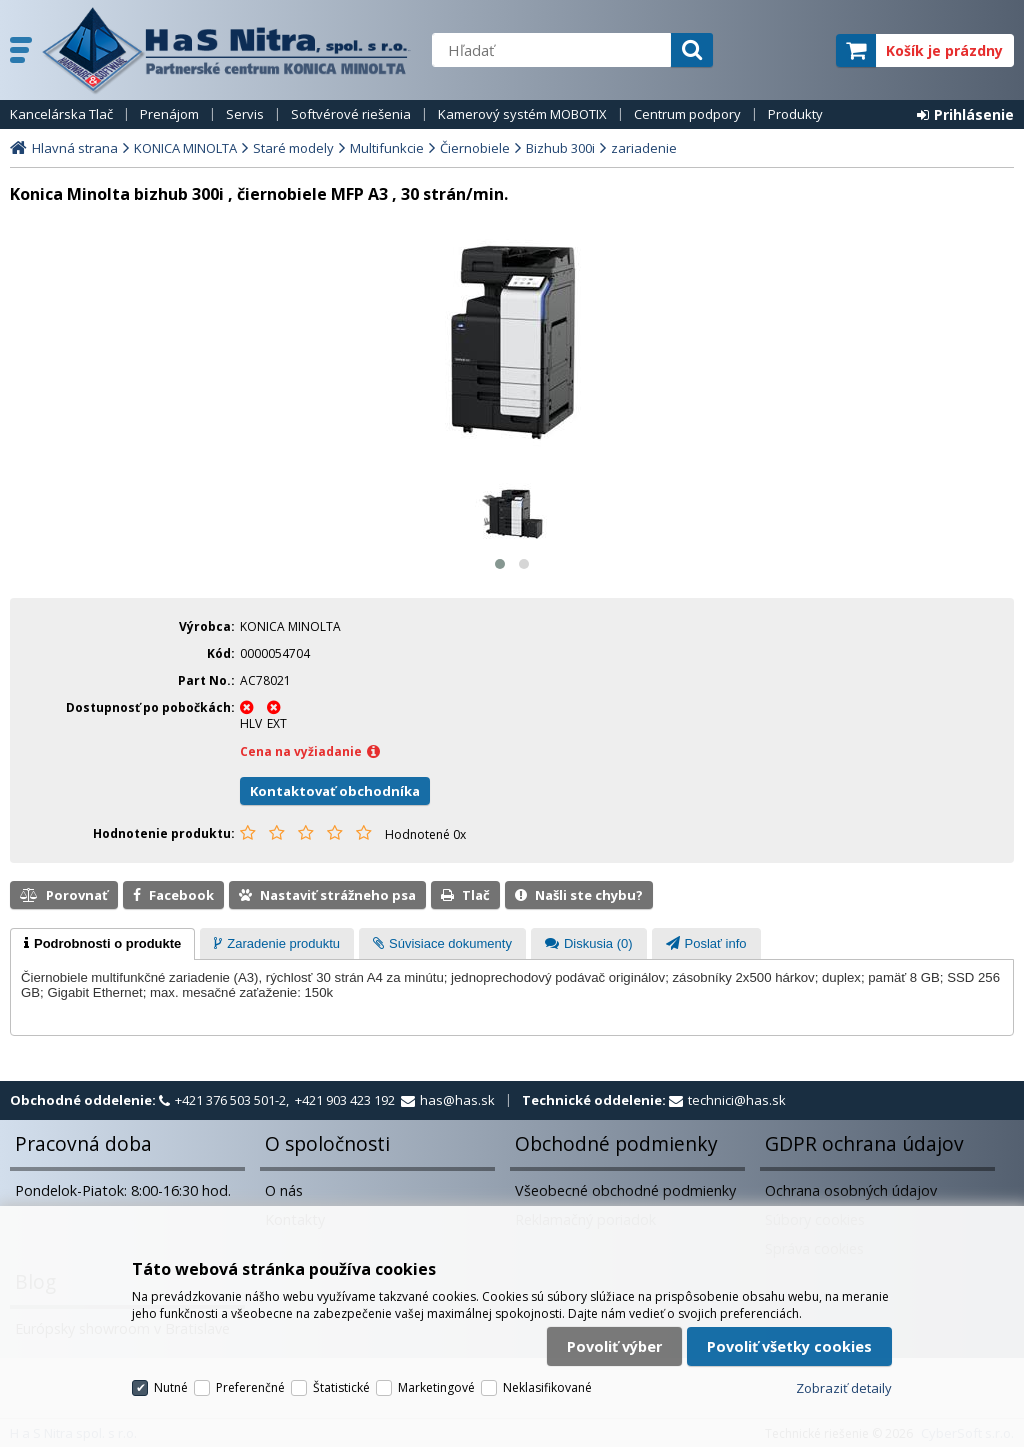 The image size is (1024, 1447). What do you see at coordinates (335, 791) in the screenshot?
I see `Kontaktovať obchodníka` at bounding box center [335, 791].